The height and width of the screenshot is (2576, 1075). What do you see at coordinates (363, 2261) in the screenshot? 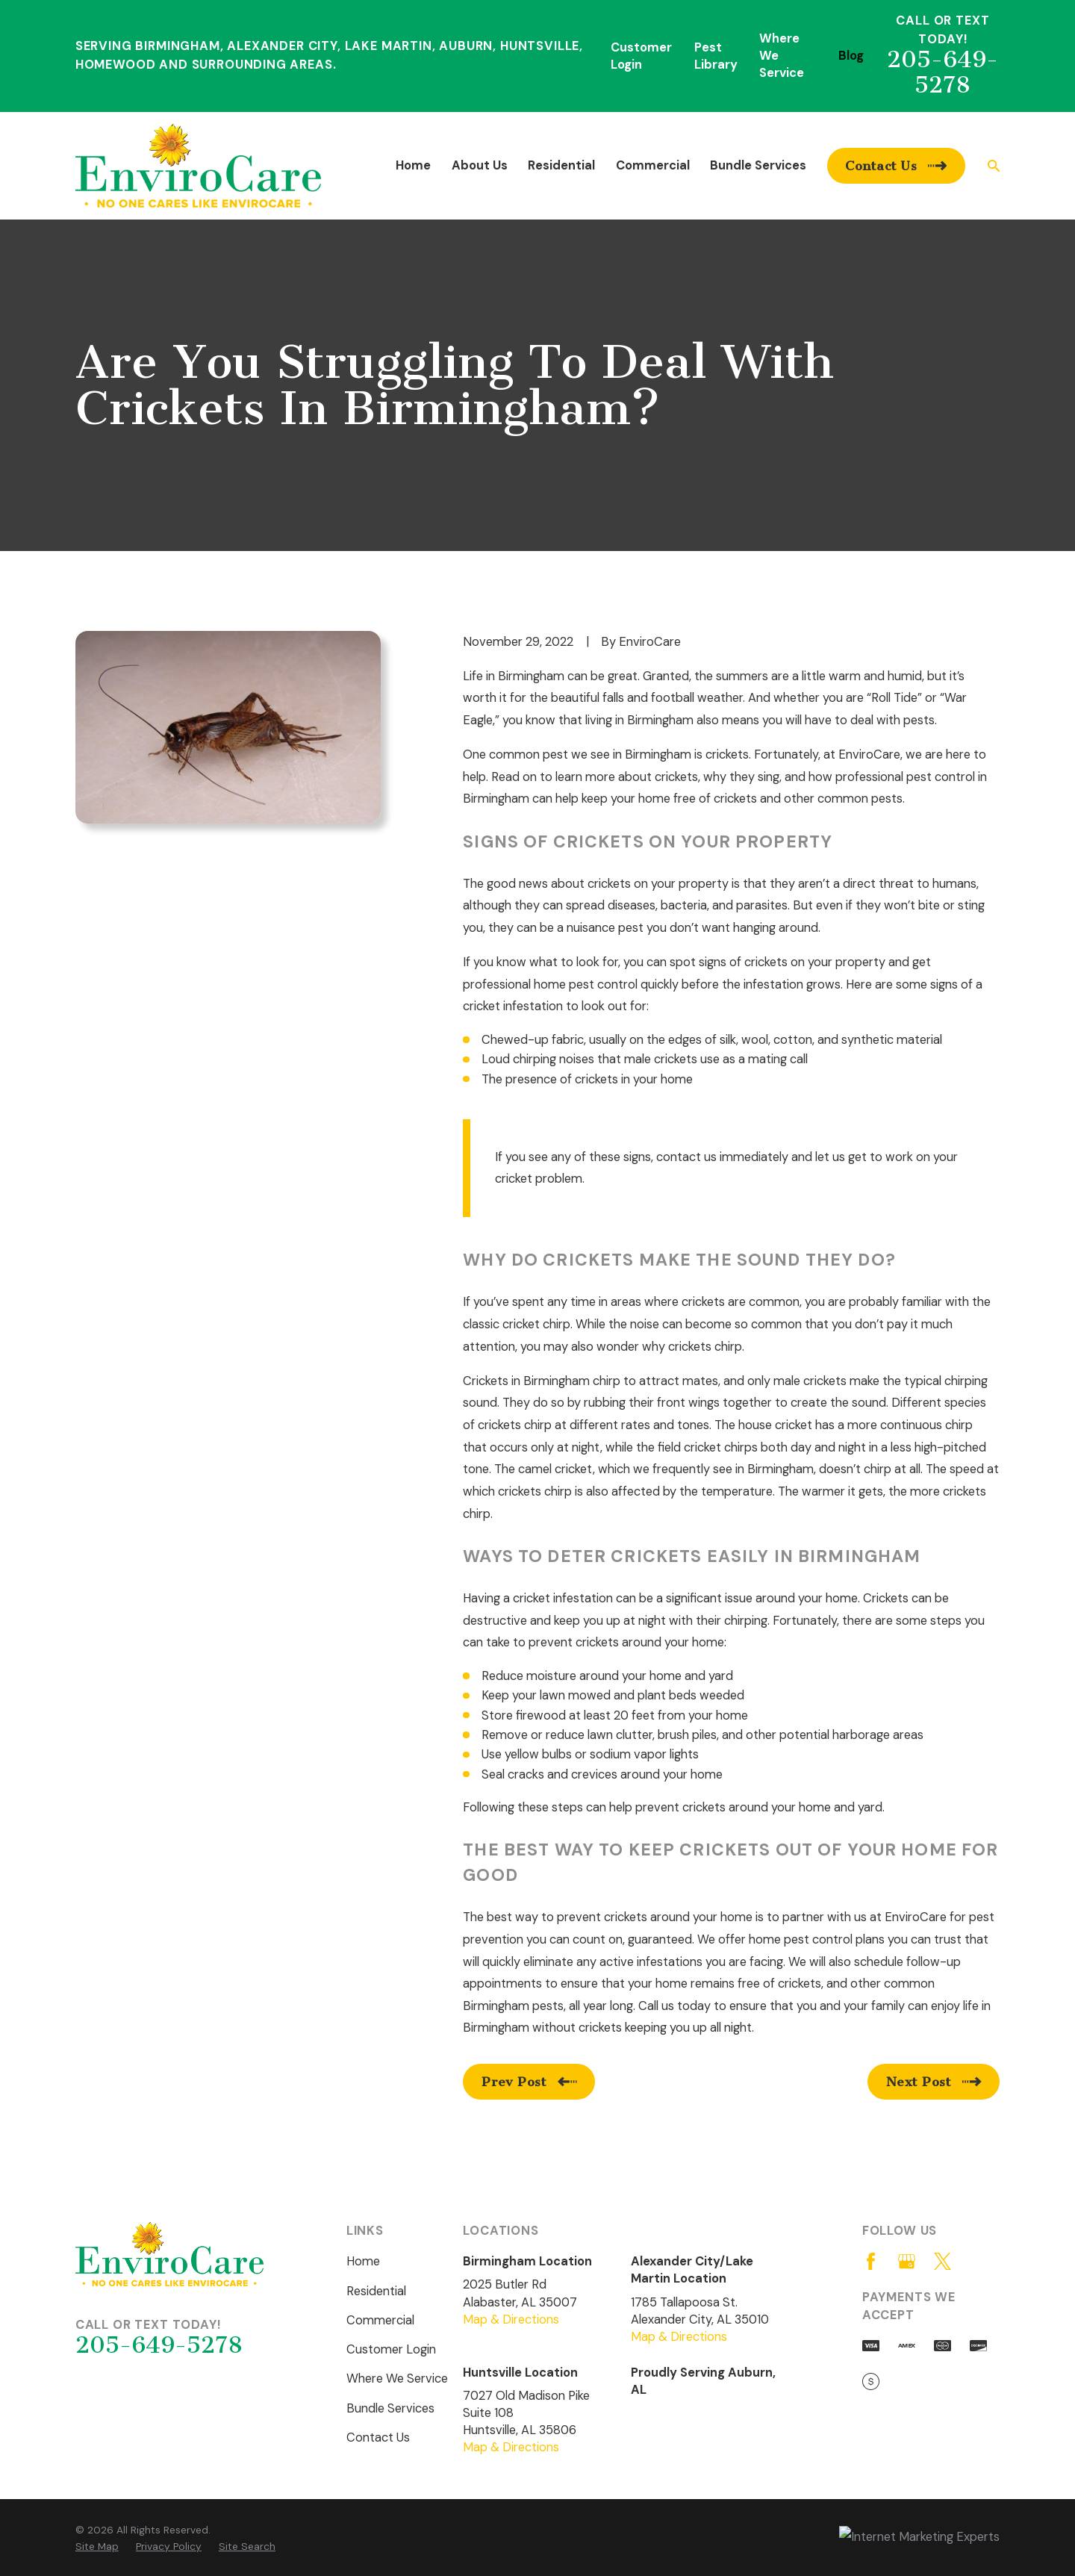
I see `Home` at bounding box center [363, 2261].